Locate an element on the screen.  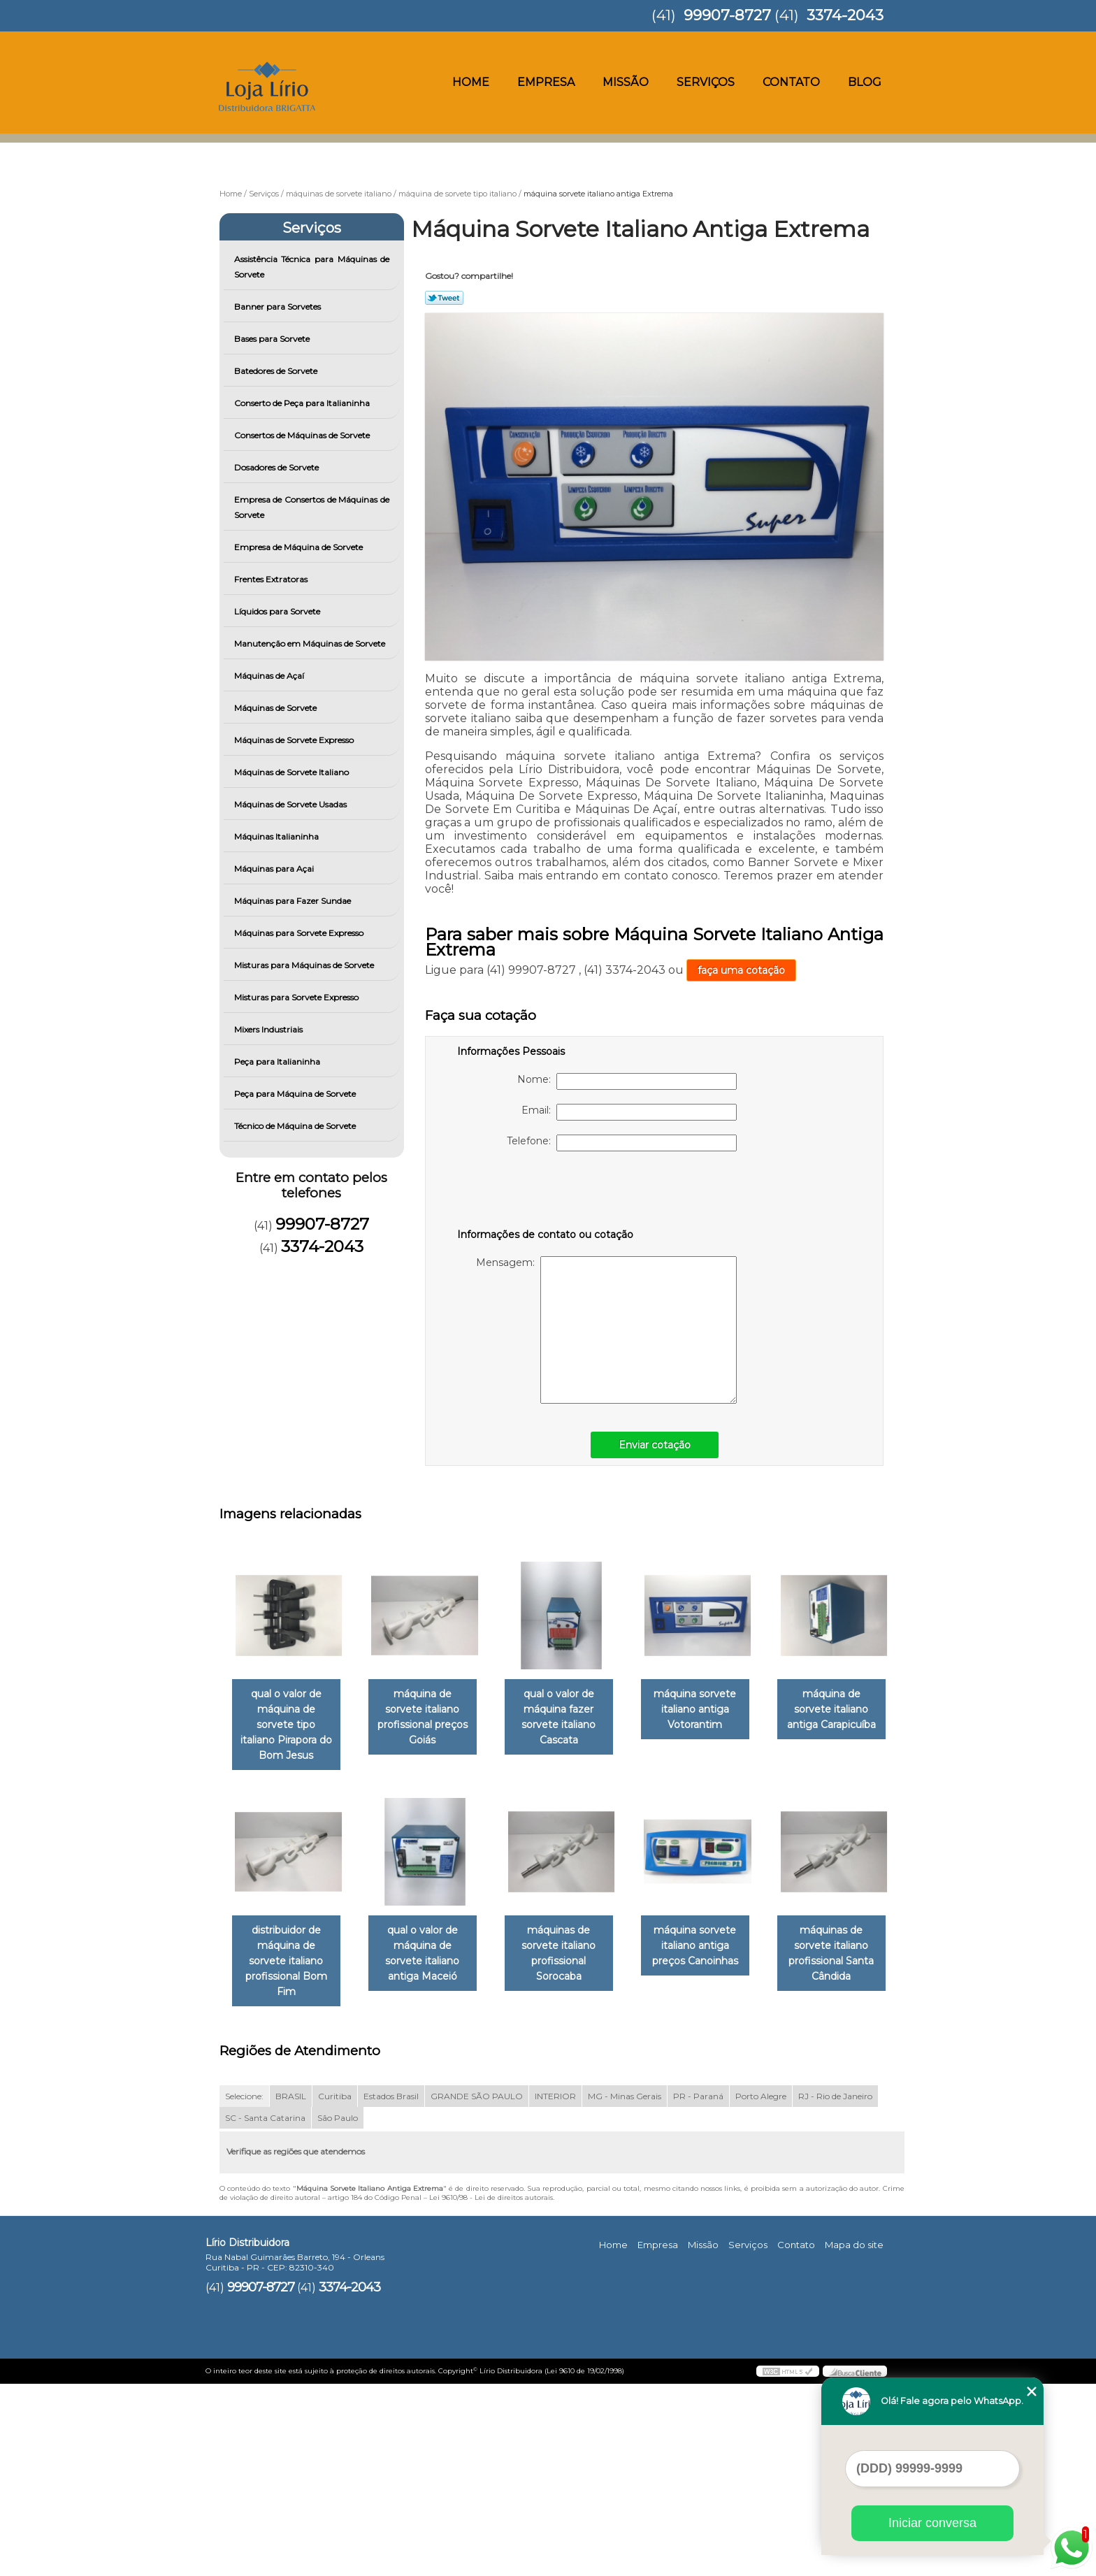
PR - Paraná is located at coordinates (698, 2287).